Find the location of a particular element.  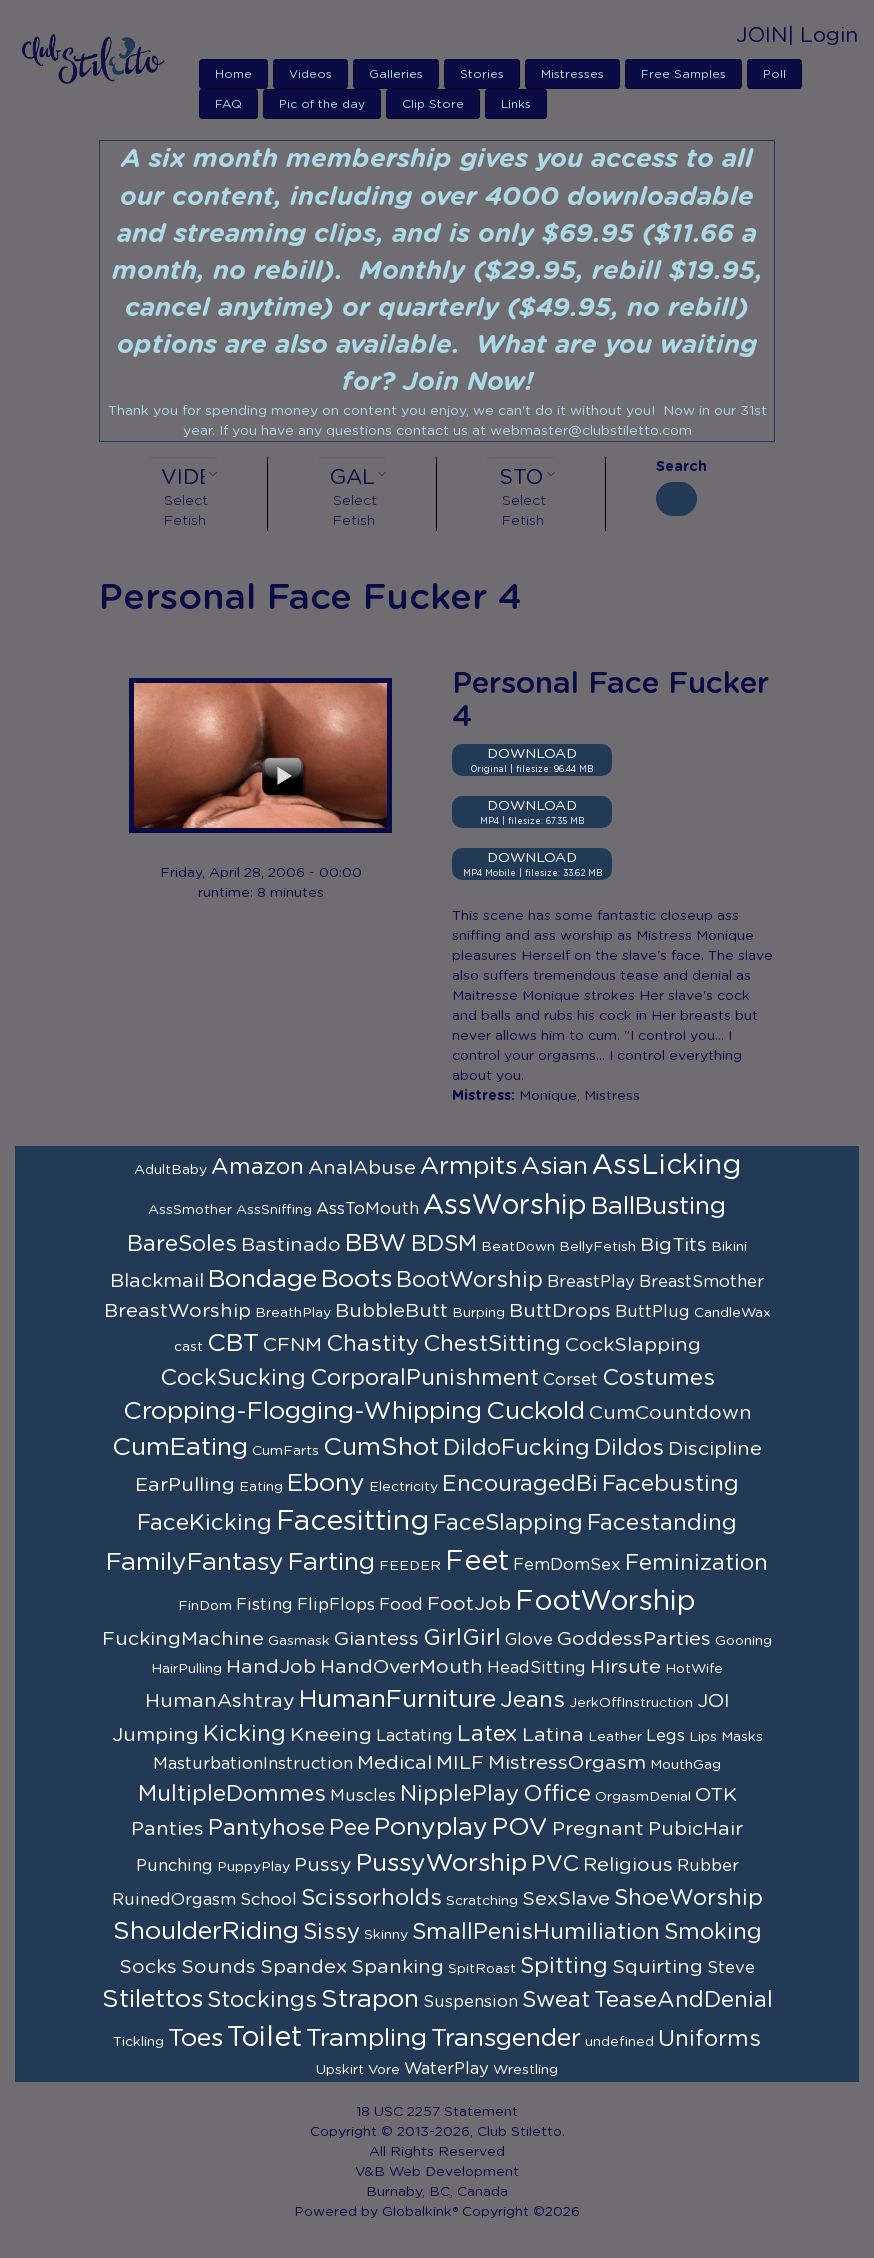

HeadSitting is located at coordinates (536, 1668).